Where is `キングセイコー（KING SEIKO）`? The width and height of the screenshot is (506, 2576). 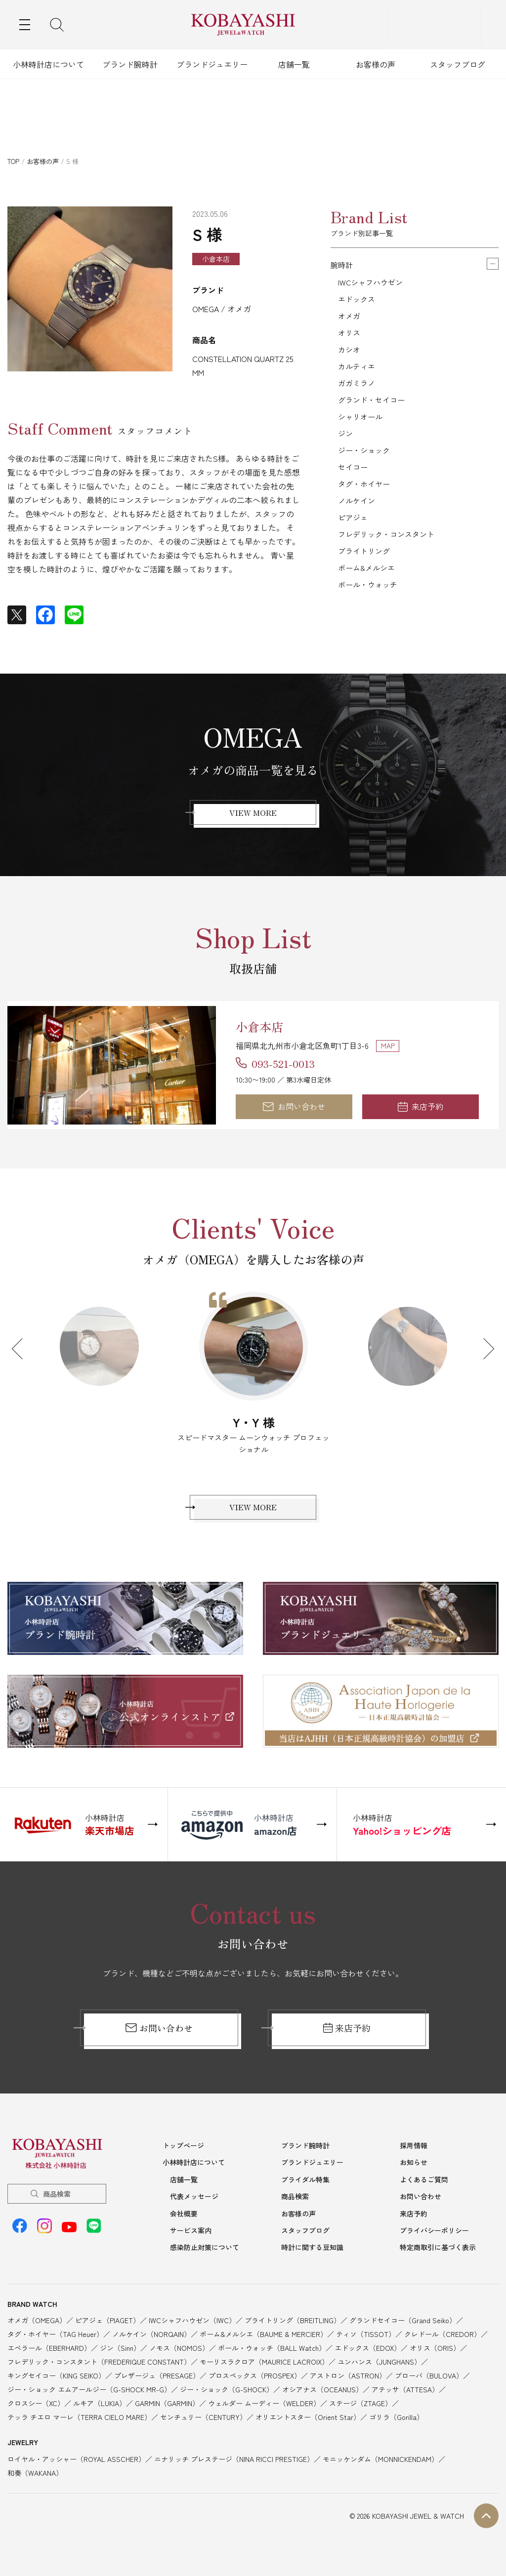 キングセイコー（KING SEIKO） is located at coordinates (56, 2388).